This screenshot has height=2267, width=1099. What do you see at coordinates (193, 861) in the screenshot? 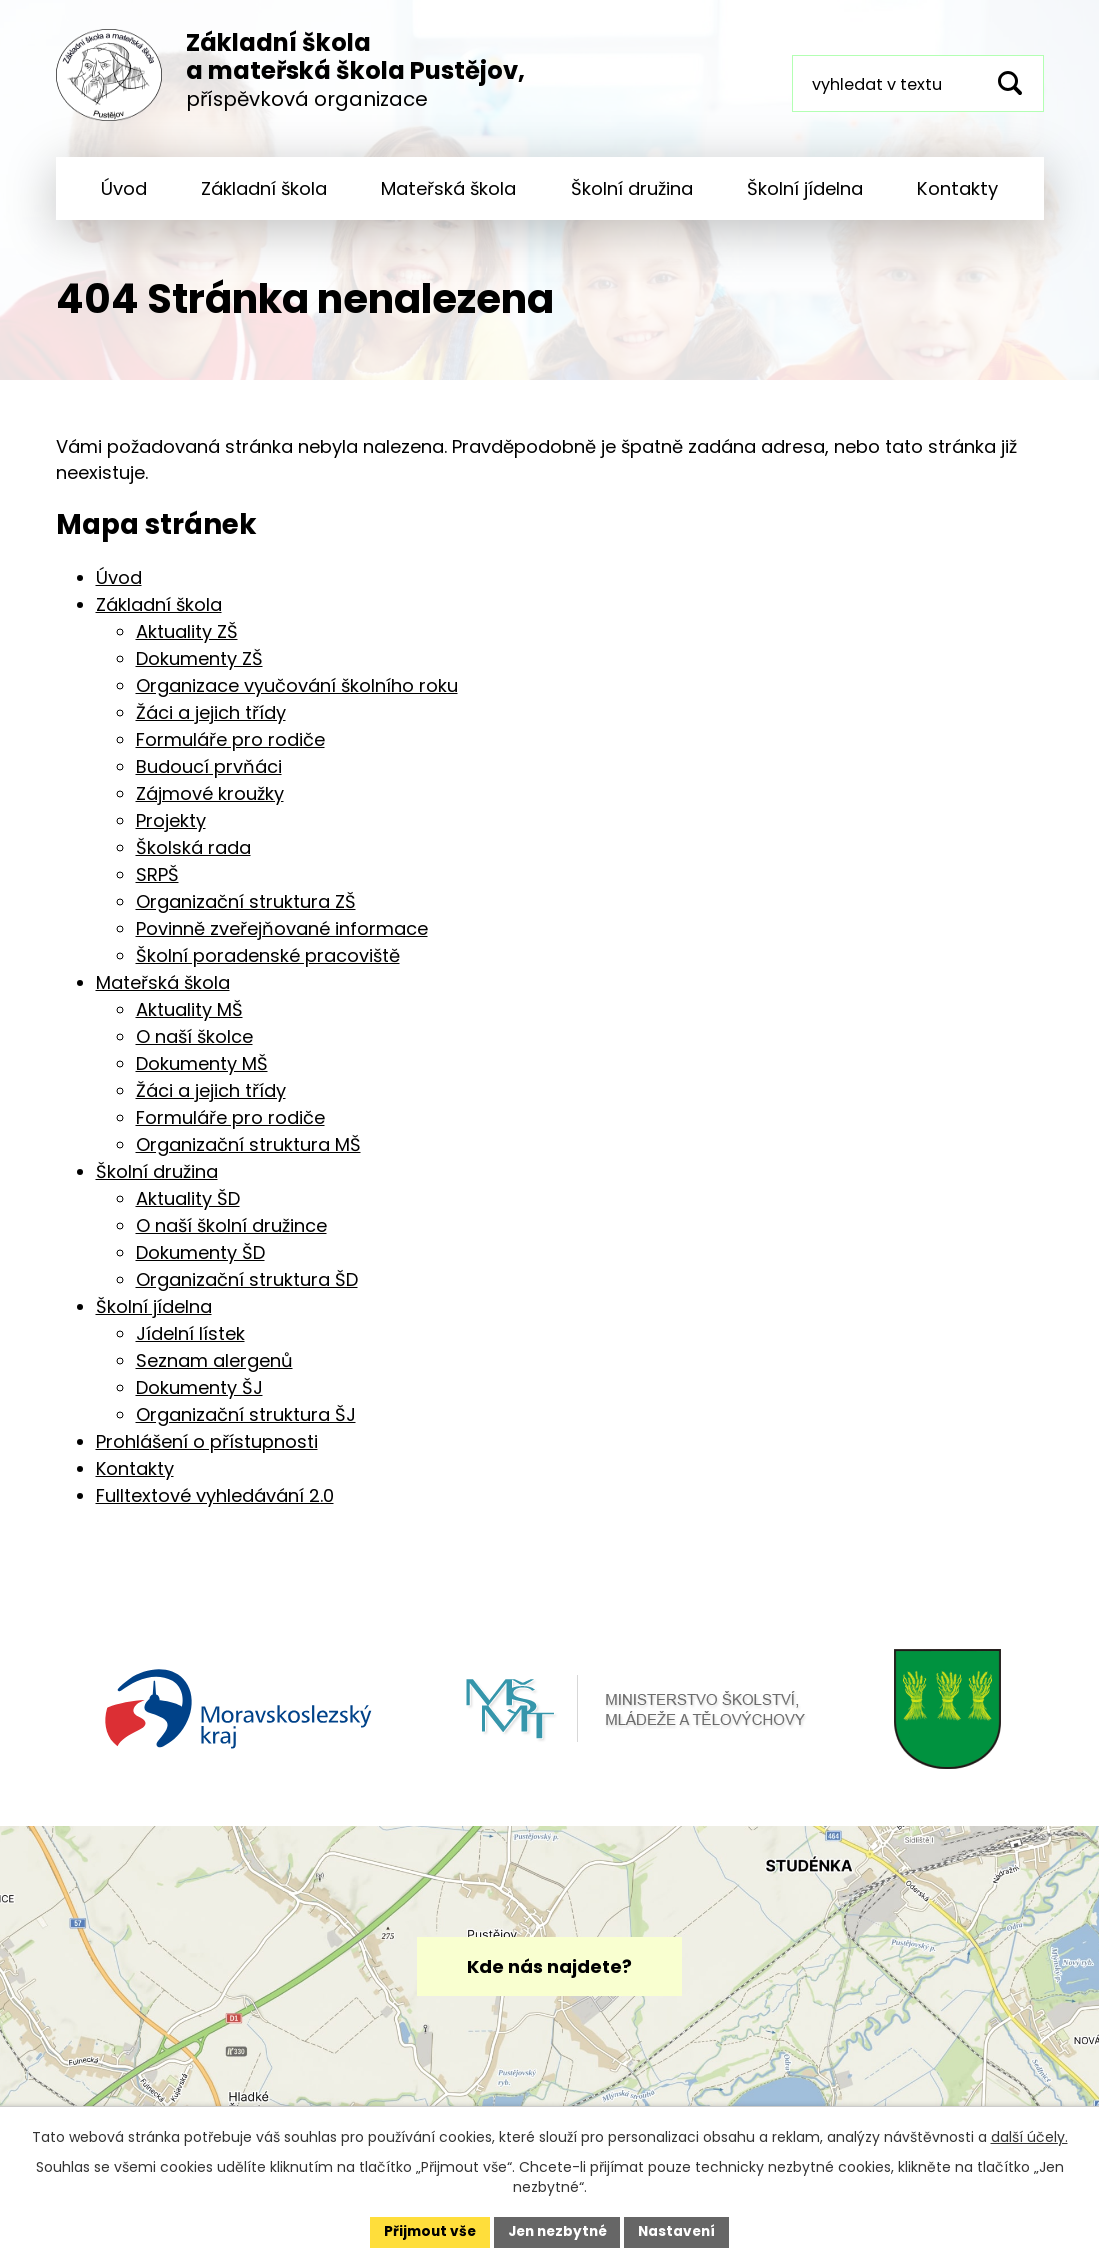
I see `Školská rada` at bounding box center [193, 861].